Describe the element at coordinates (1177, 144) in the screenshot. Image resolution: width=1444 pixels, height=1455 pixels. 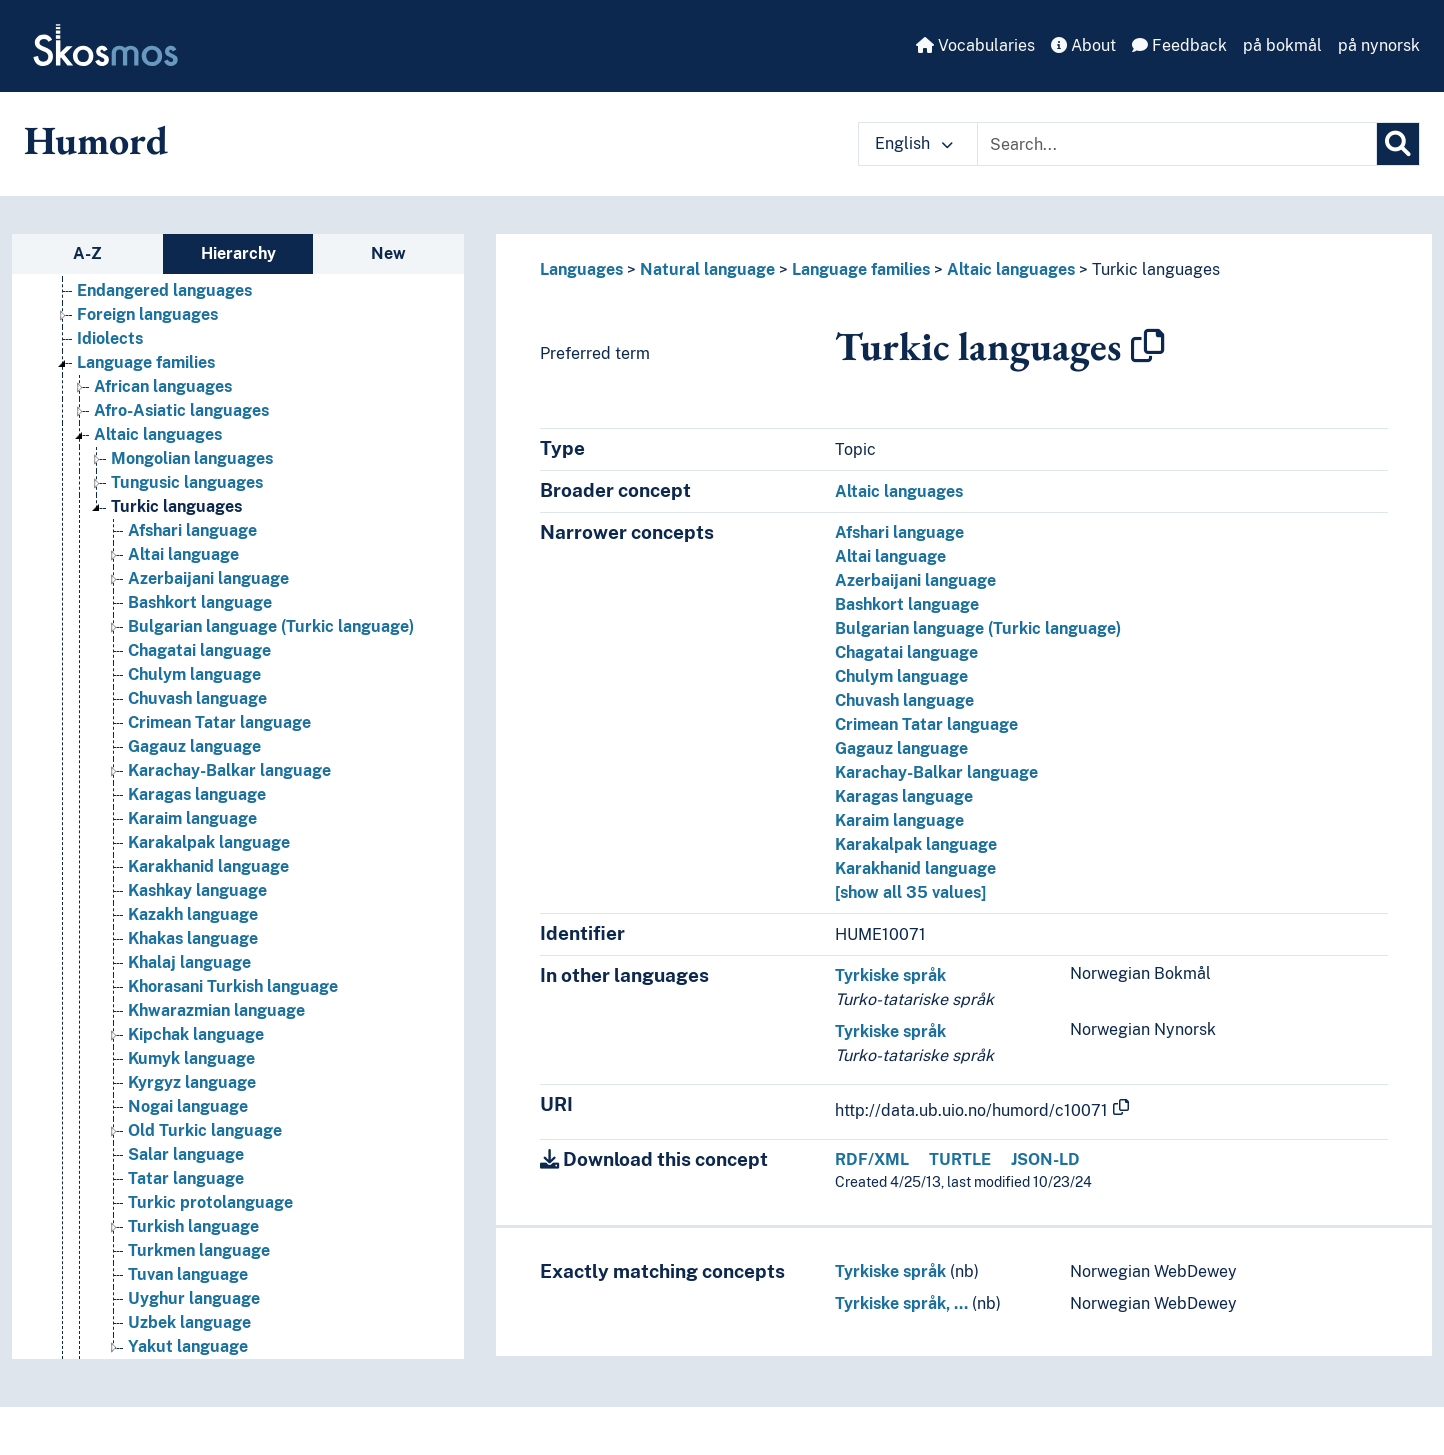
I see `[Text input with dropdown button]` at that location.